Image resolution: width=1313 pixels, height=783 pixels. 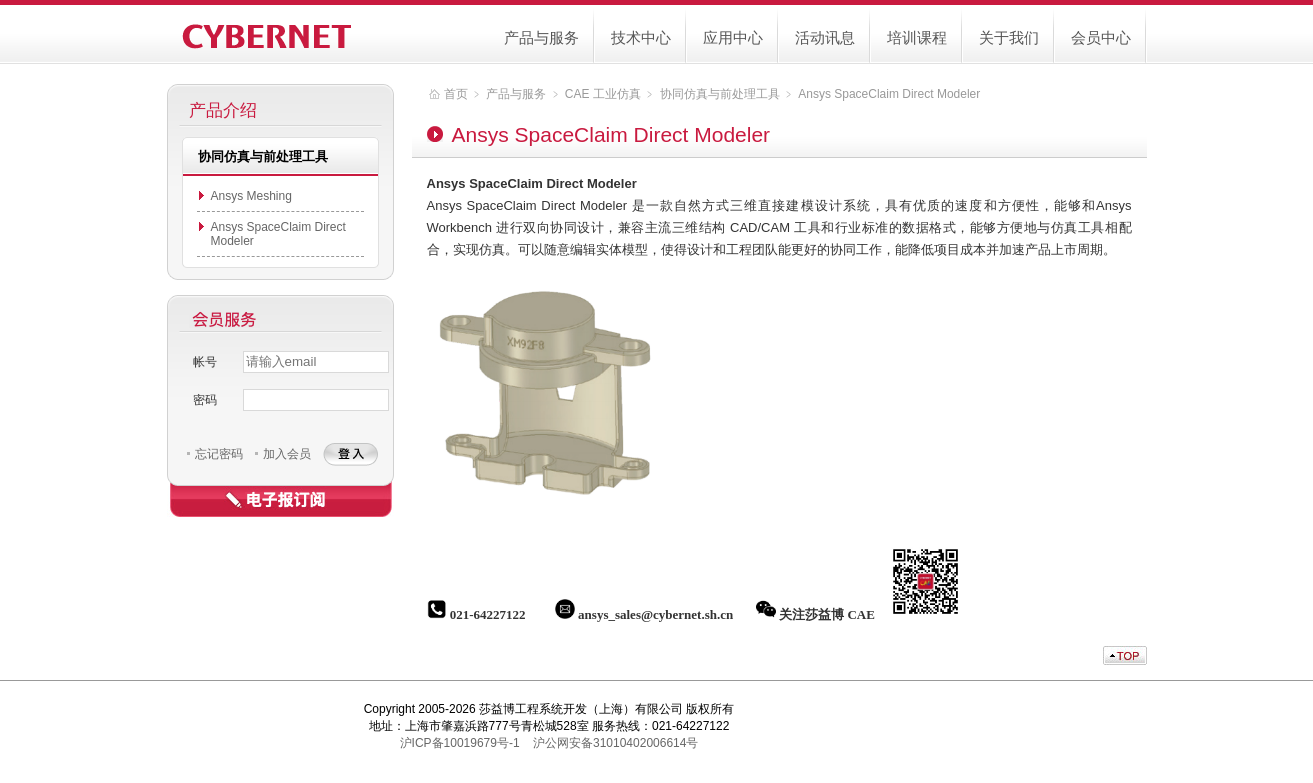 What do you see at coordinates (251, 196) in the screenshot?
I see `Ansys Meshing` at bounding box center [251, 196].